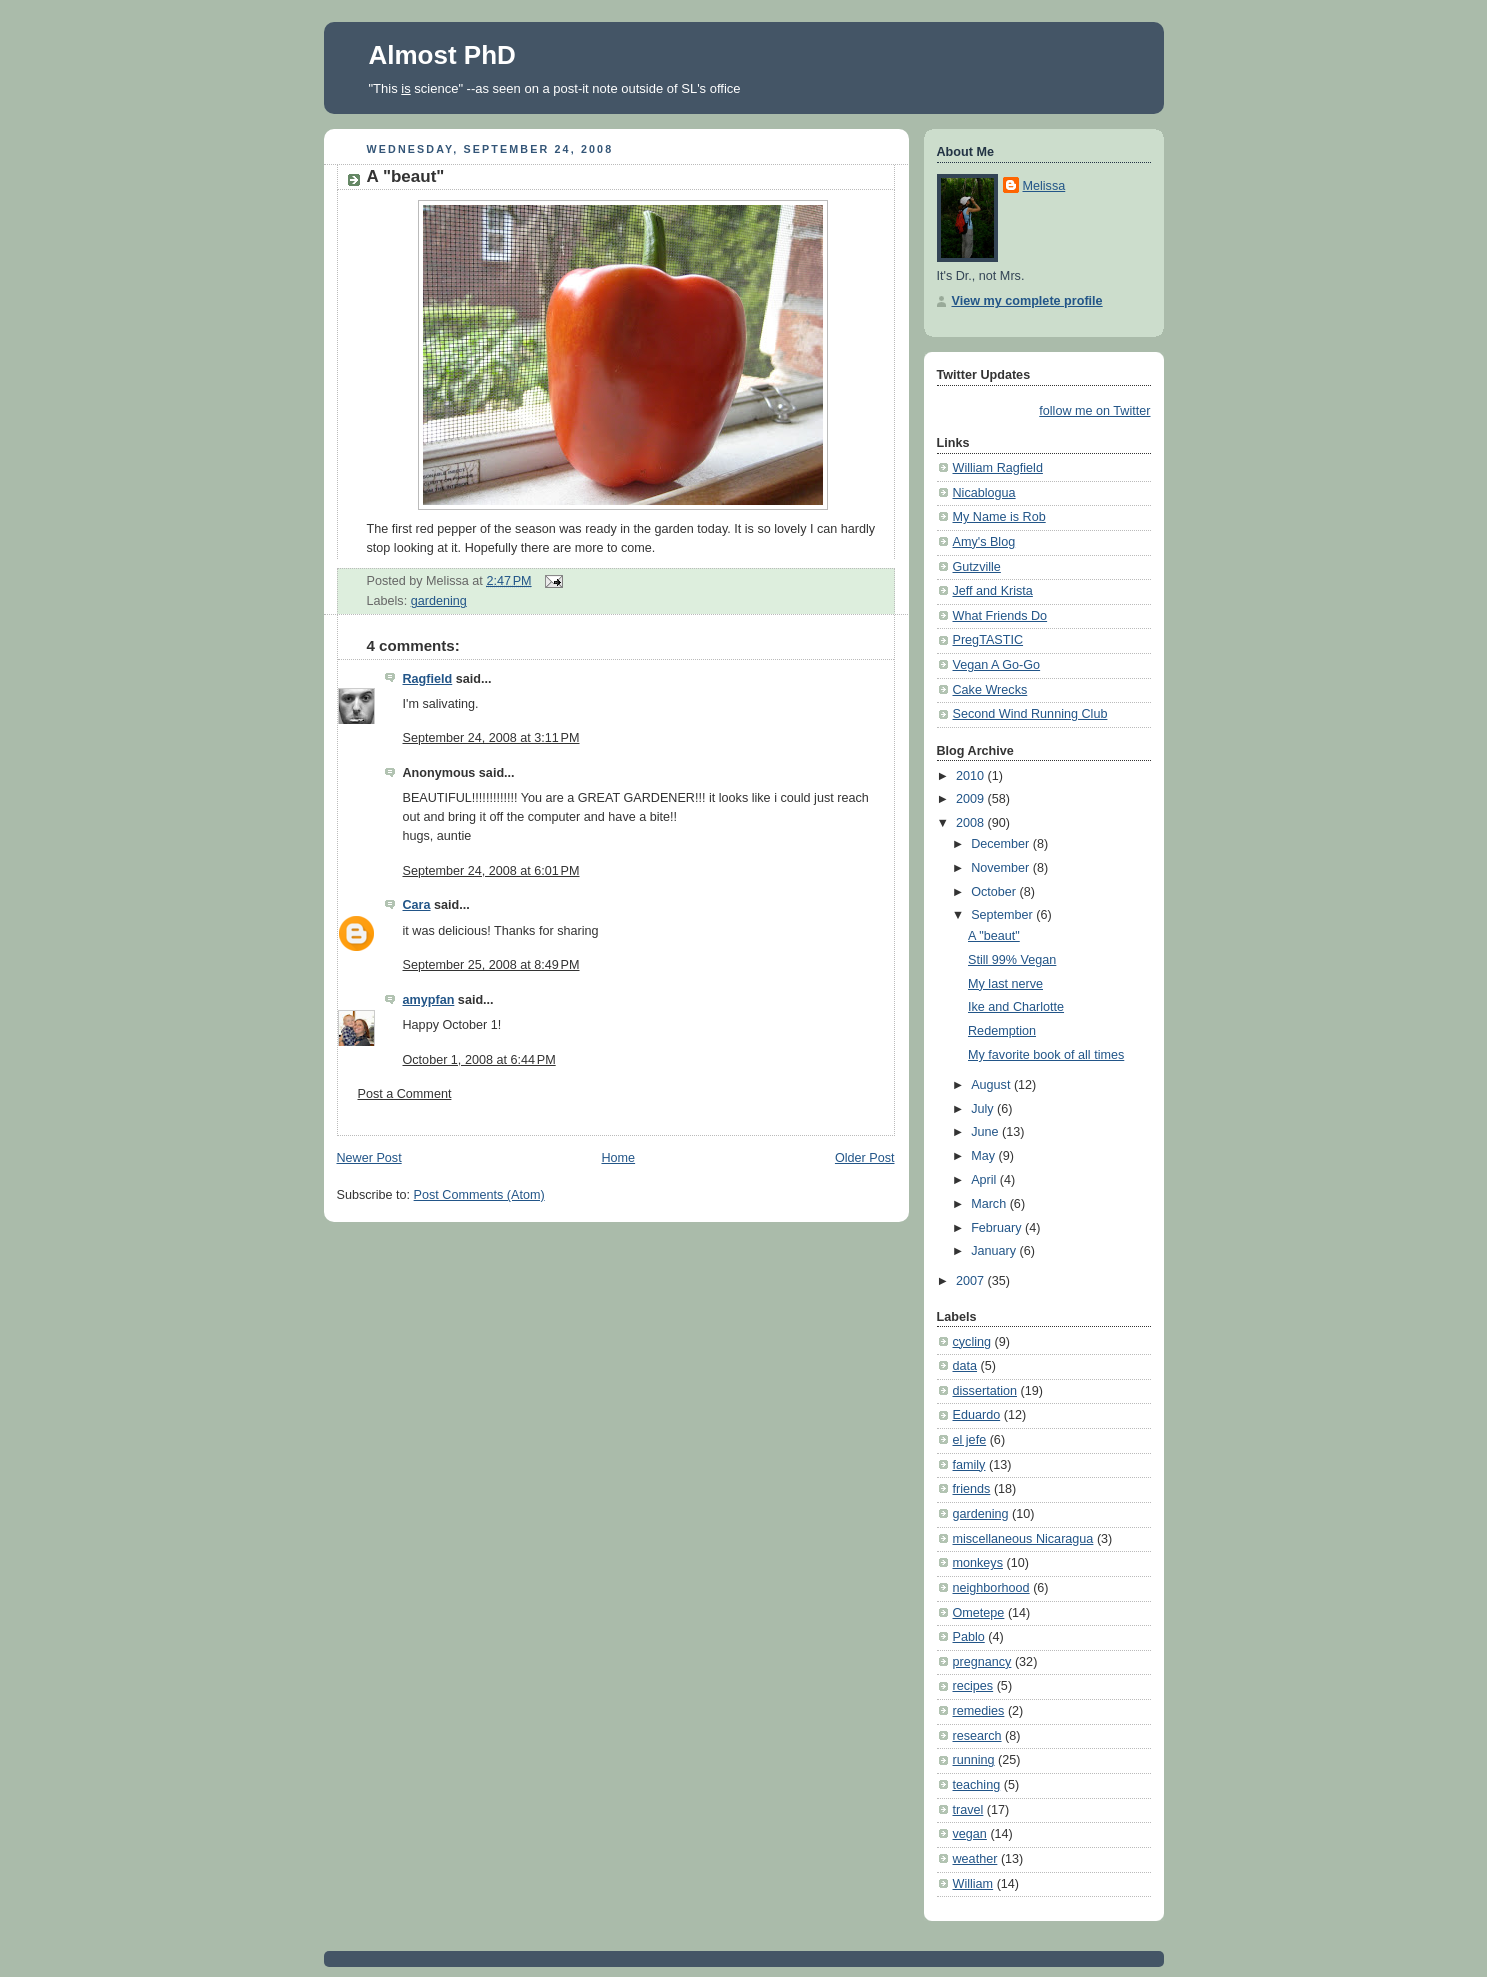 This screenshot has height=1977, width=1487. What do you see at coordinates (1044, 186) in the screenshot?
I see `Melissa` at bounding box center [1044, 186].